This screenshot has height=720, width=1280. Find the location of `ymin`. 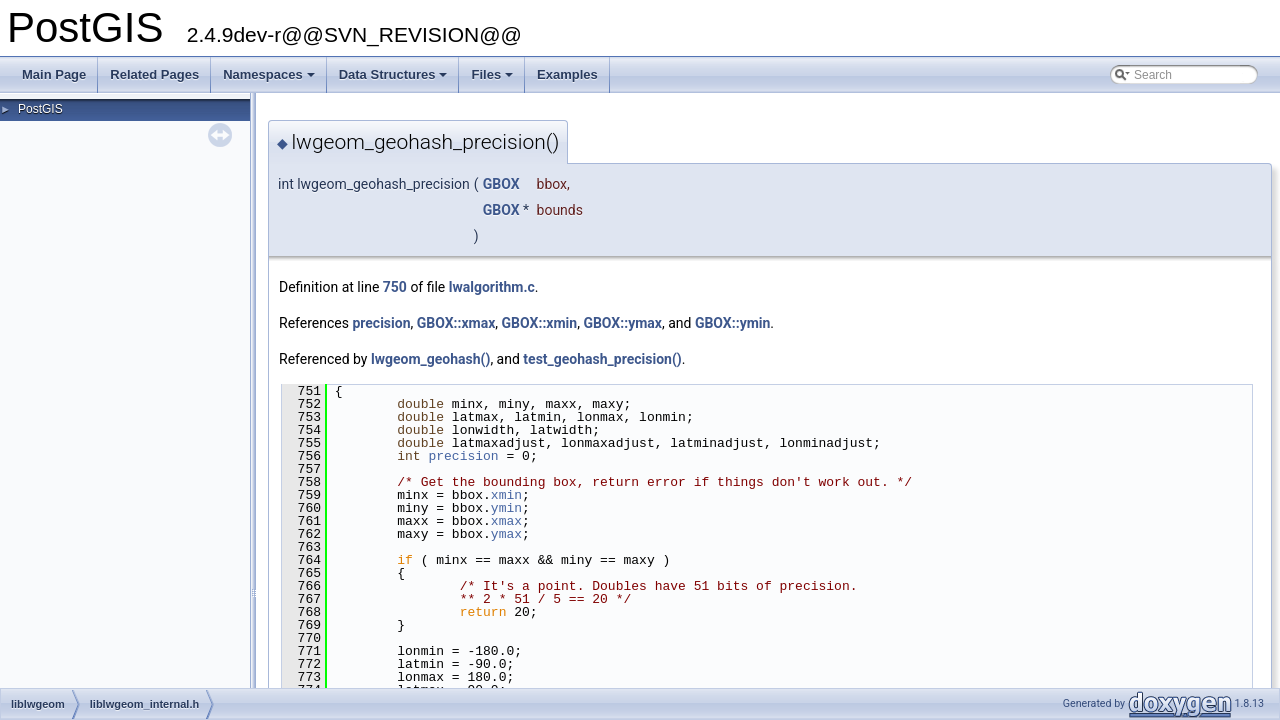

ymin is located at coordinates (506, 508).